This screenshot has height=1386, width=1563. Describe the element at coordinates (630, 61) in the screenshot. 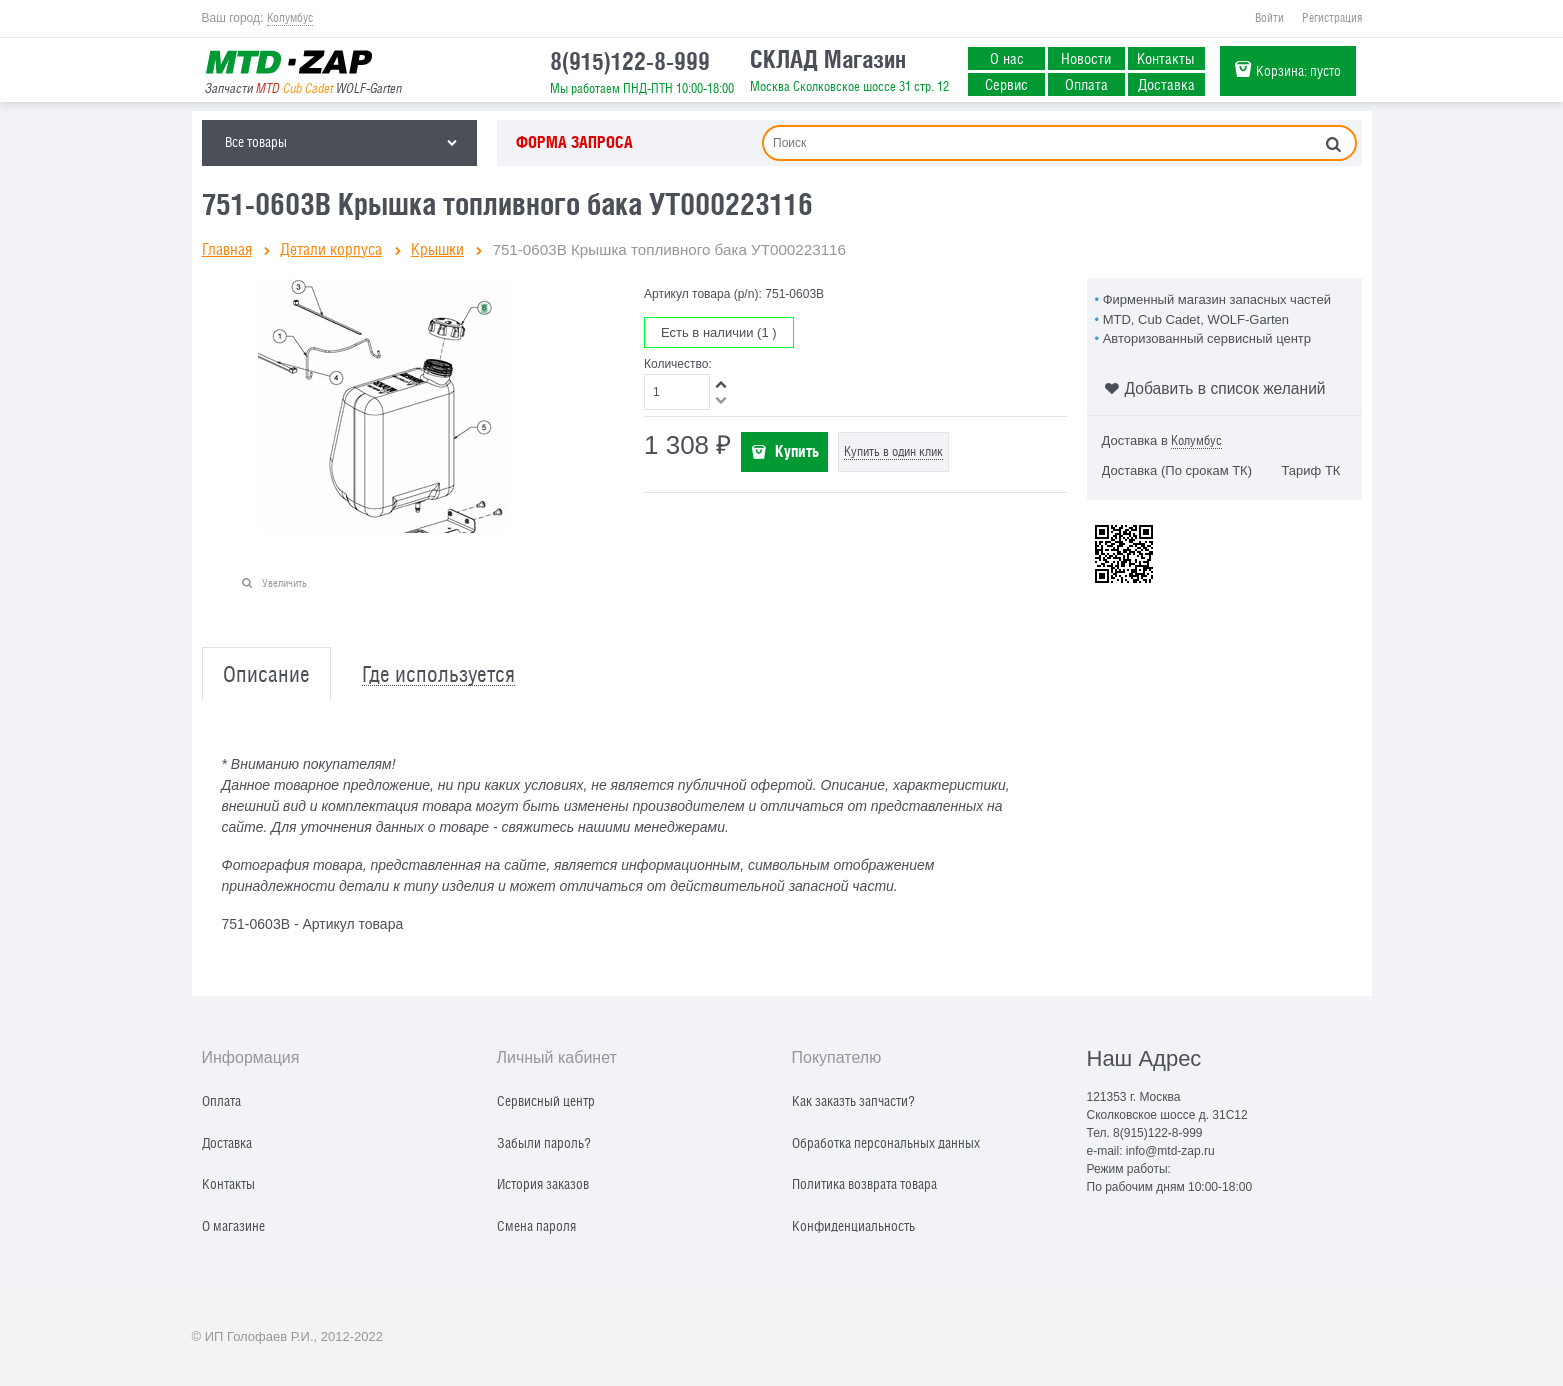

I see `8(915)122-8-999` at that location.